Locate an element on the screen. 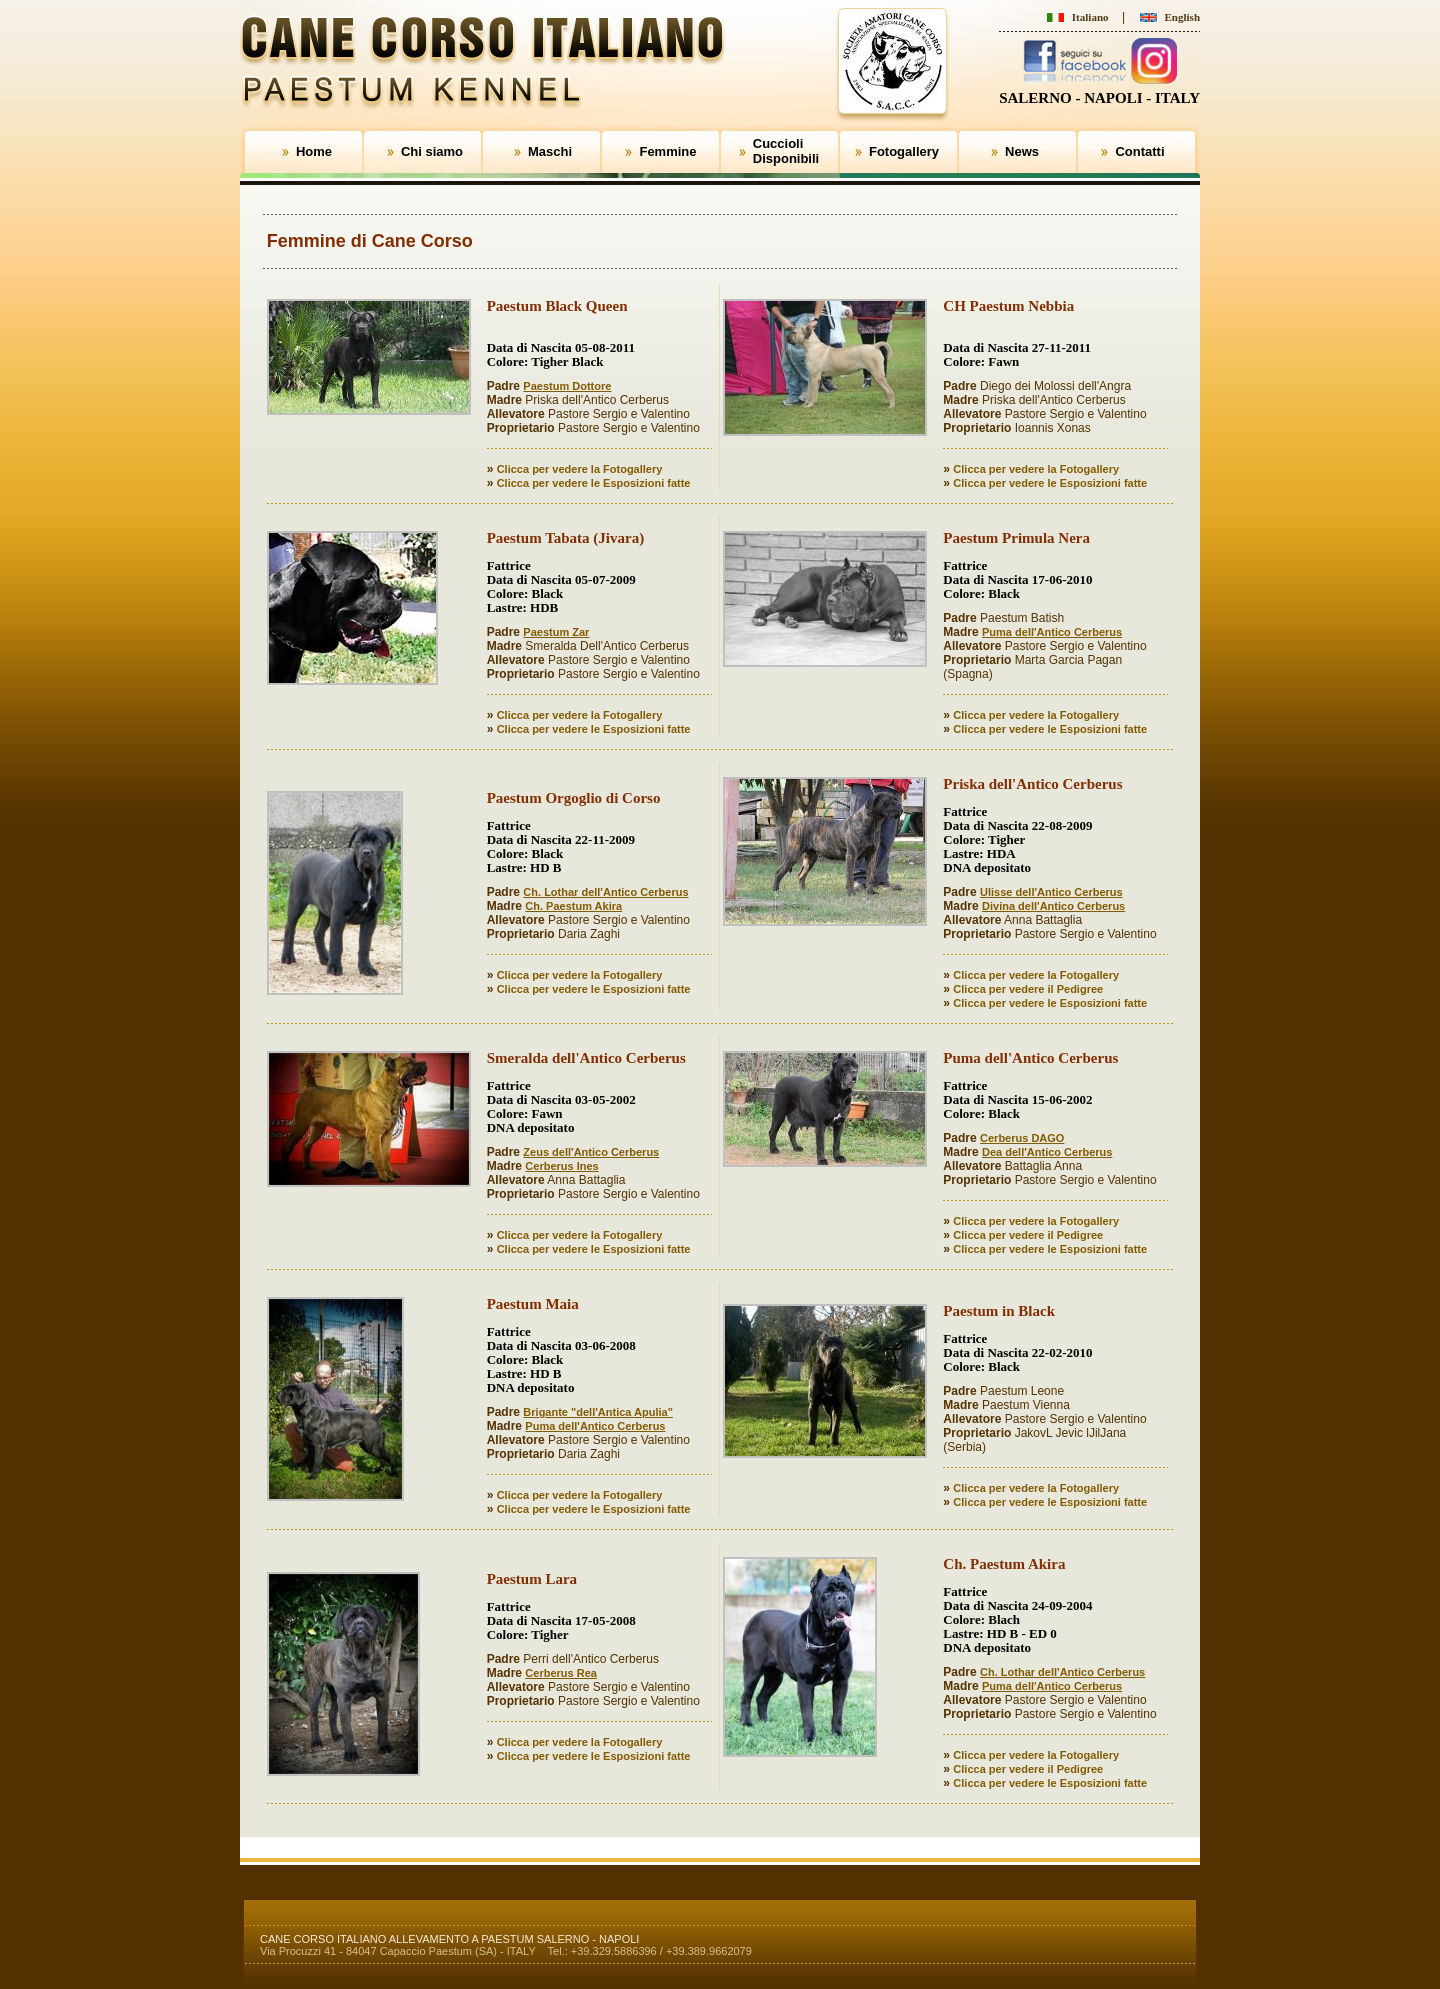 The width and height of the screenshot is (1440, 1989). Fotogallery is located at coordinates (904, 151).